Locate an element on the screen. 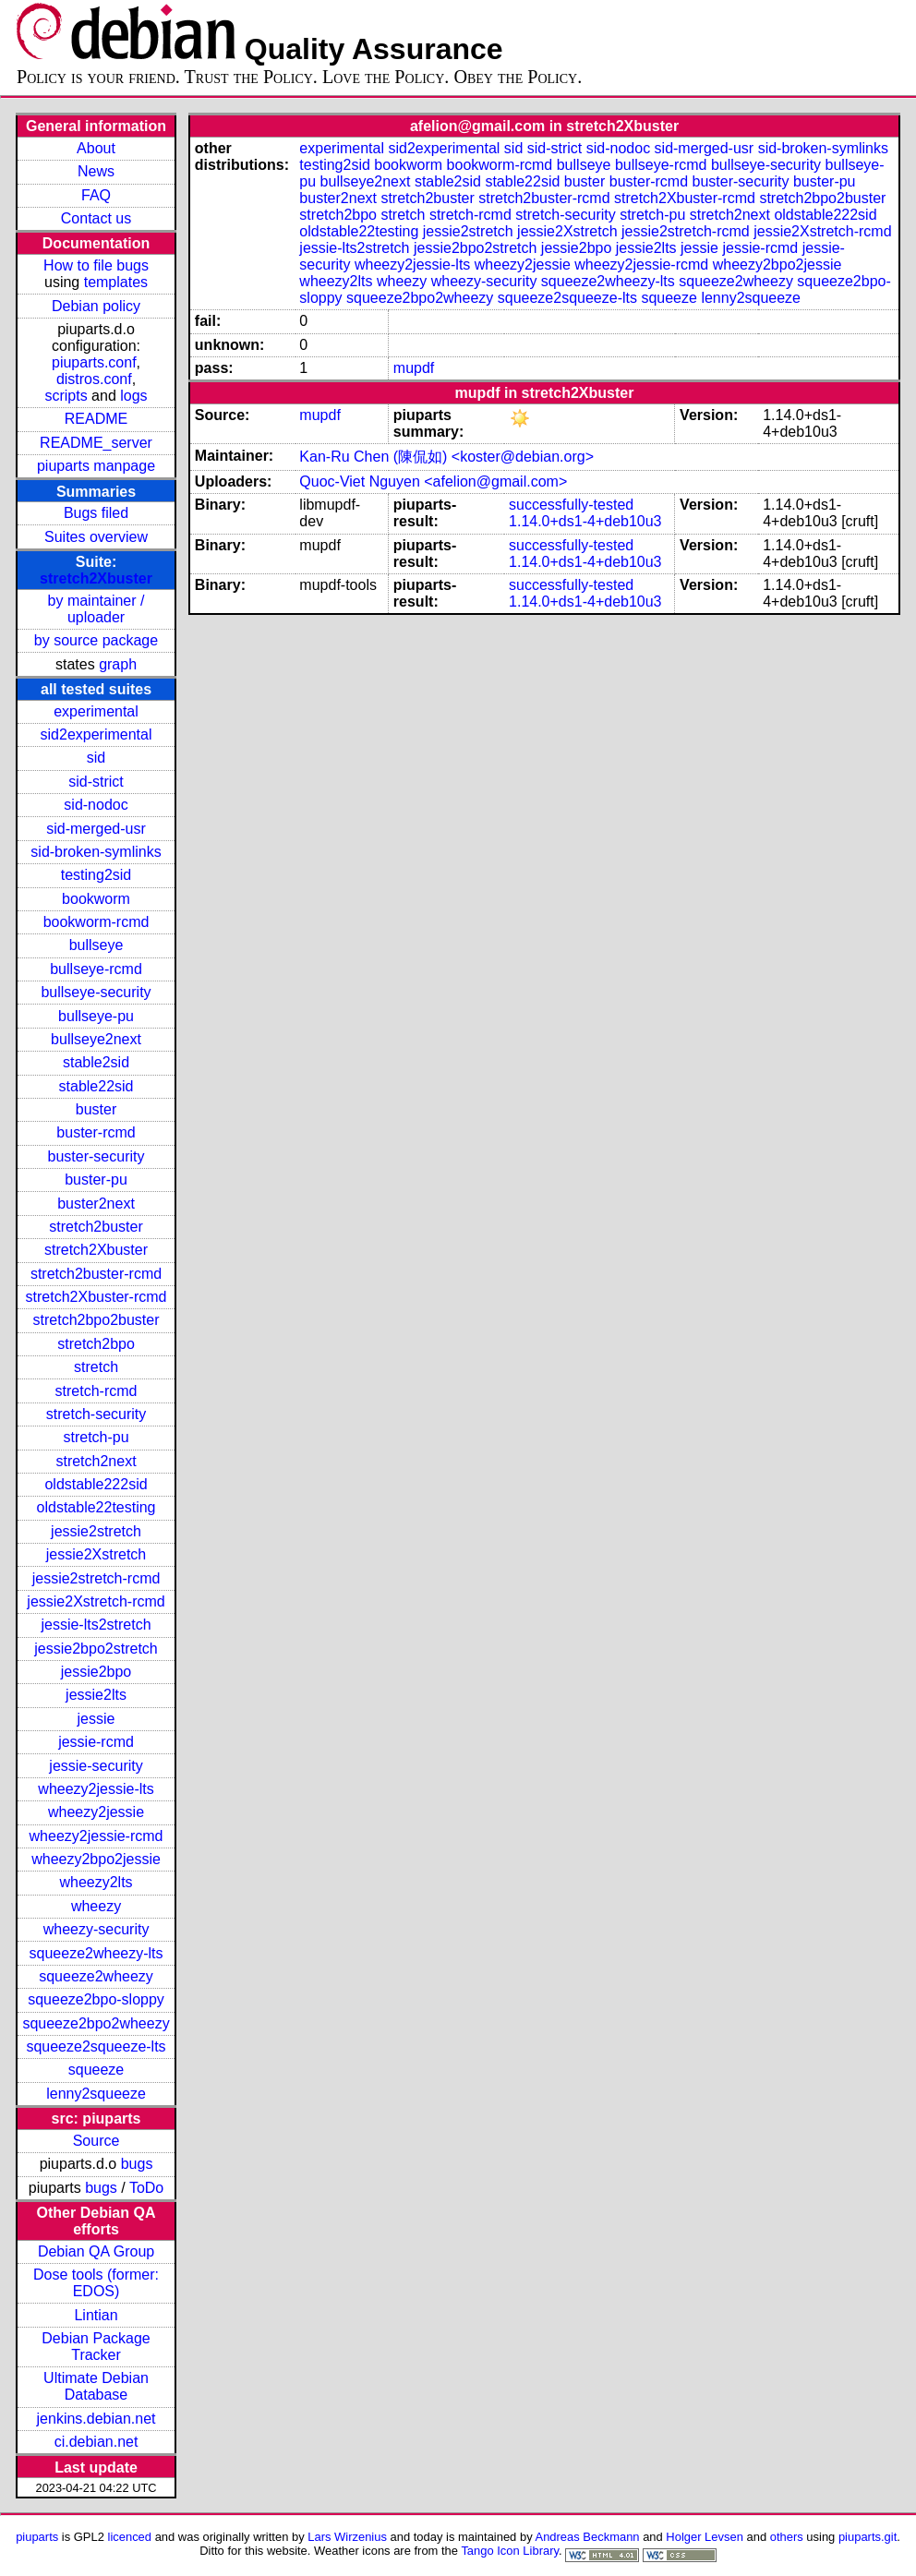 Image resolution: width=916 pixels, height=2576 pixels. buster-rcmd is located at coordinates (95, 1132).